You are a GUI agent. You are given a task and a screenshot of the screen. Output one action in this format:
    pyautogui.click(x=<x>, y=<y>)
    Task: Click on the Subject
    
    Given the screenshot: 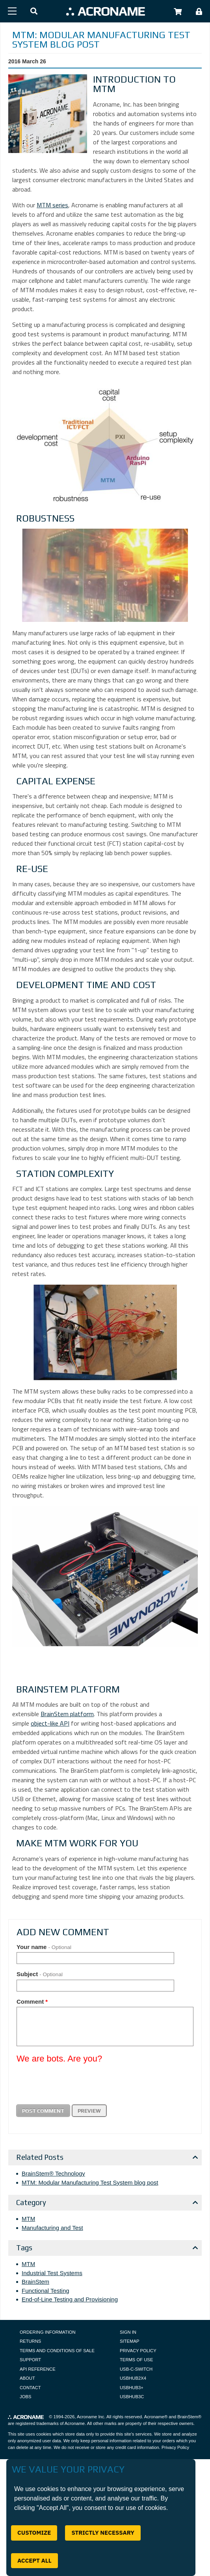 What is the action you would take?
    pyautogui.click(x=40, y=1974)
    